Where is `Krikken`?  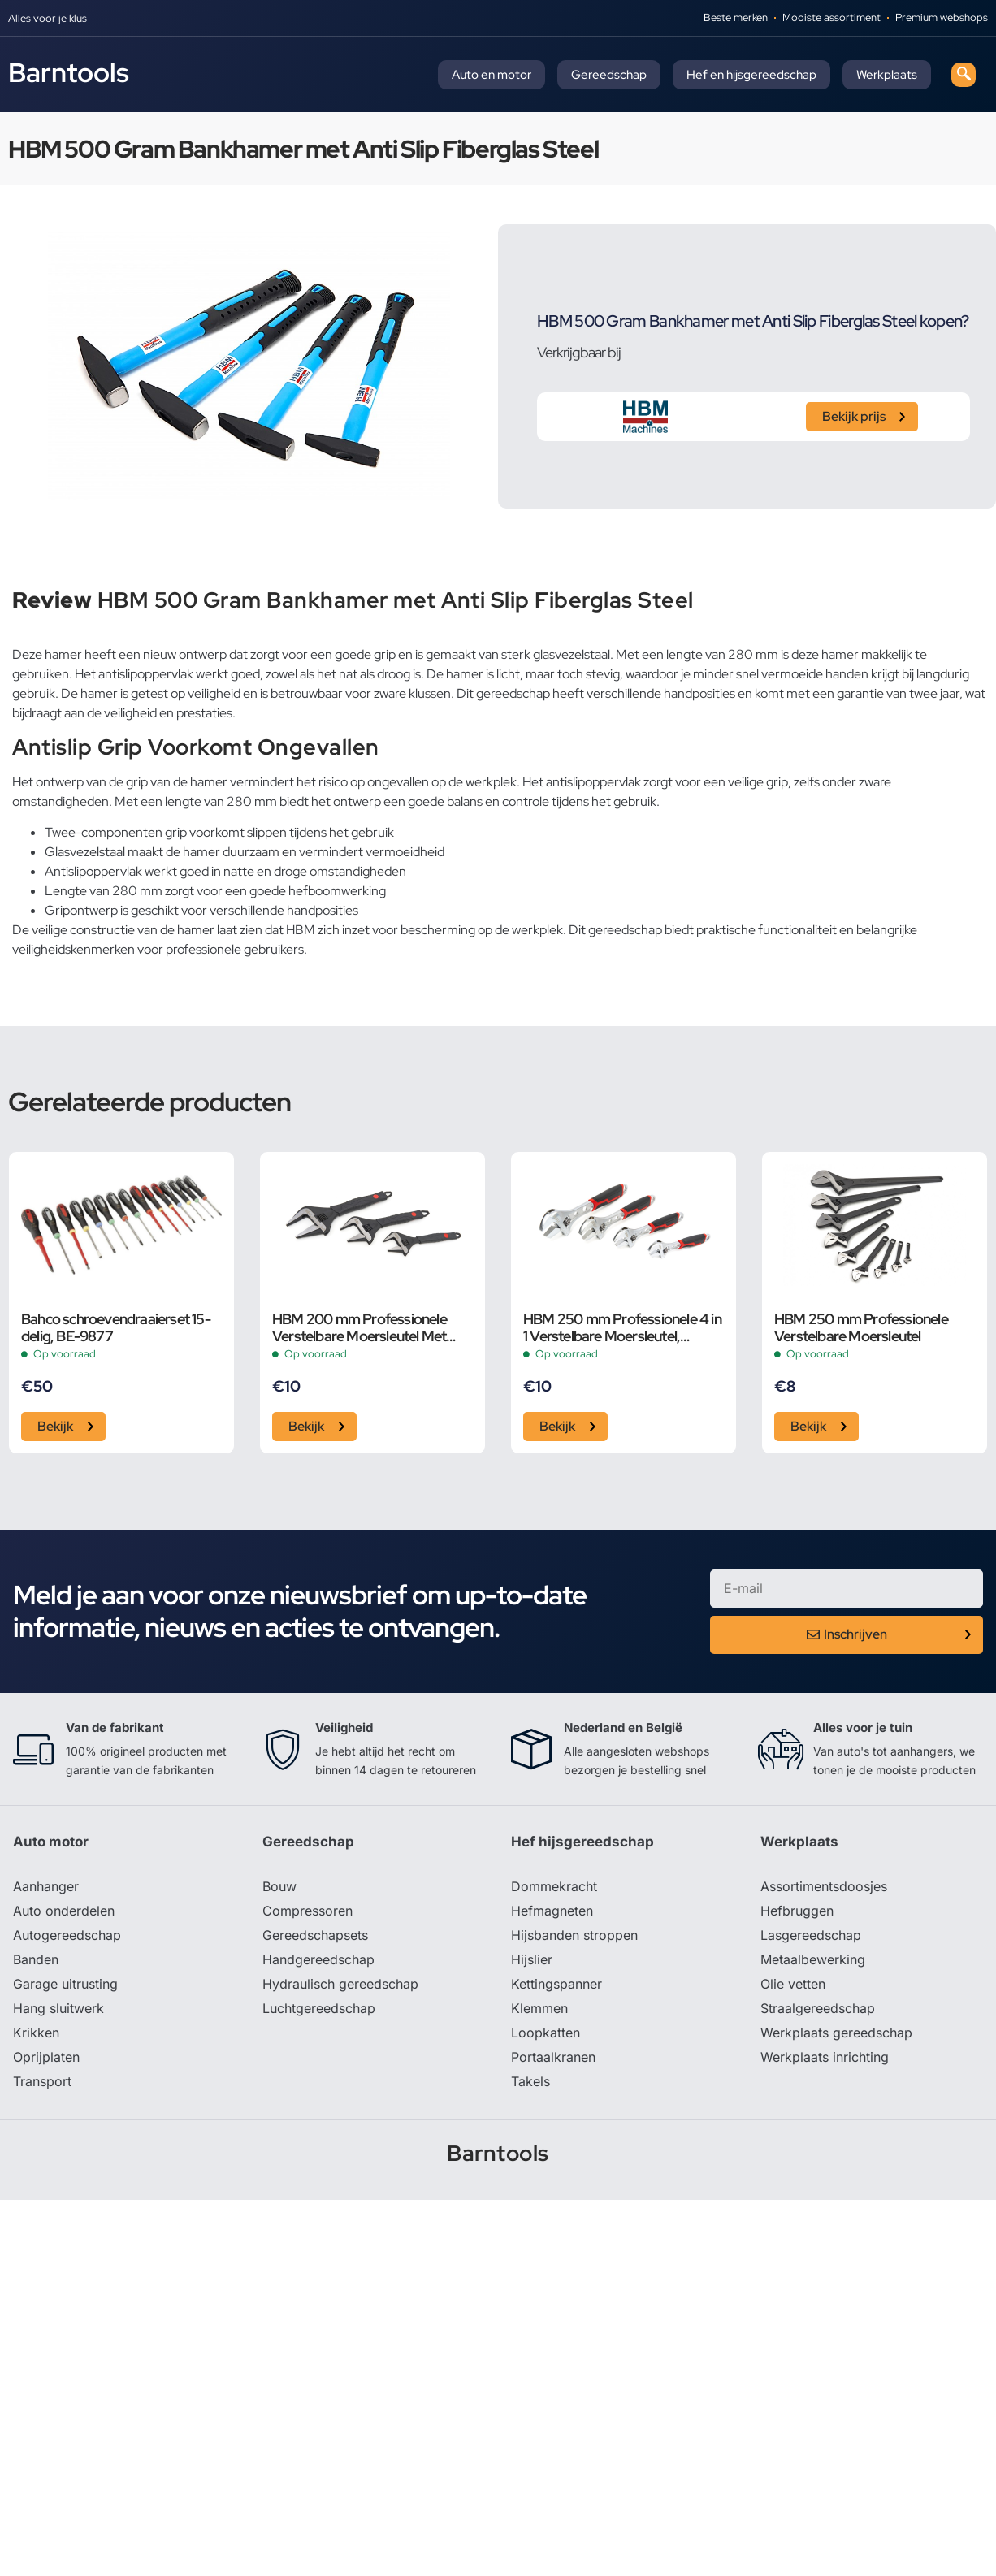 Krikken is located at coordinates (36, 2032).